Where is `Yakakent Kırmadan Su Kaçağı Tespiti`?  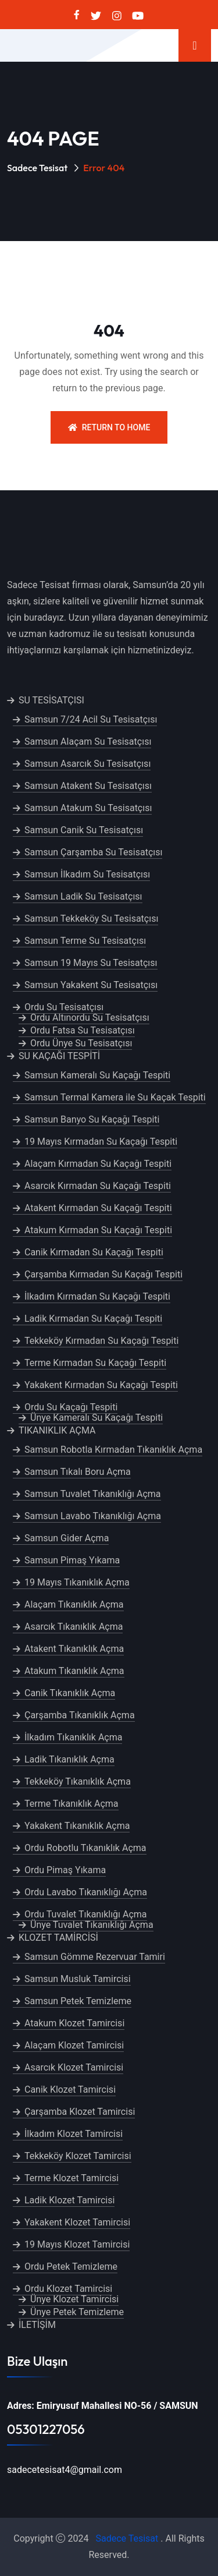
Yakakent Kırmadan Su Kaçağı Tespiti is located at coordinates (101, 1384).